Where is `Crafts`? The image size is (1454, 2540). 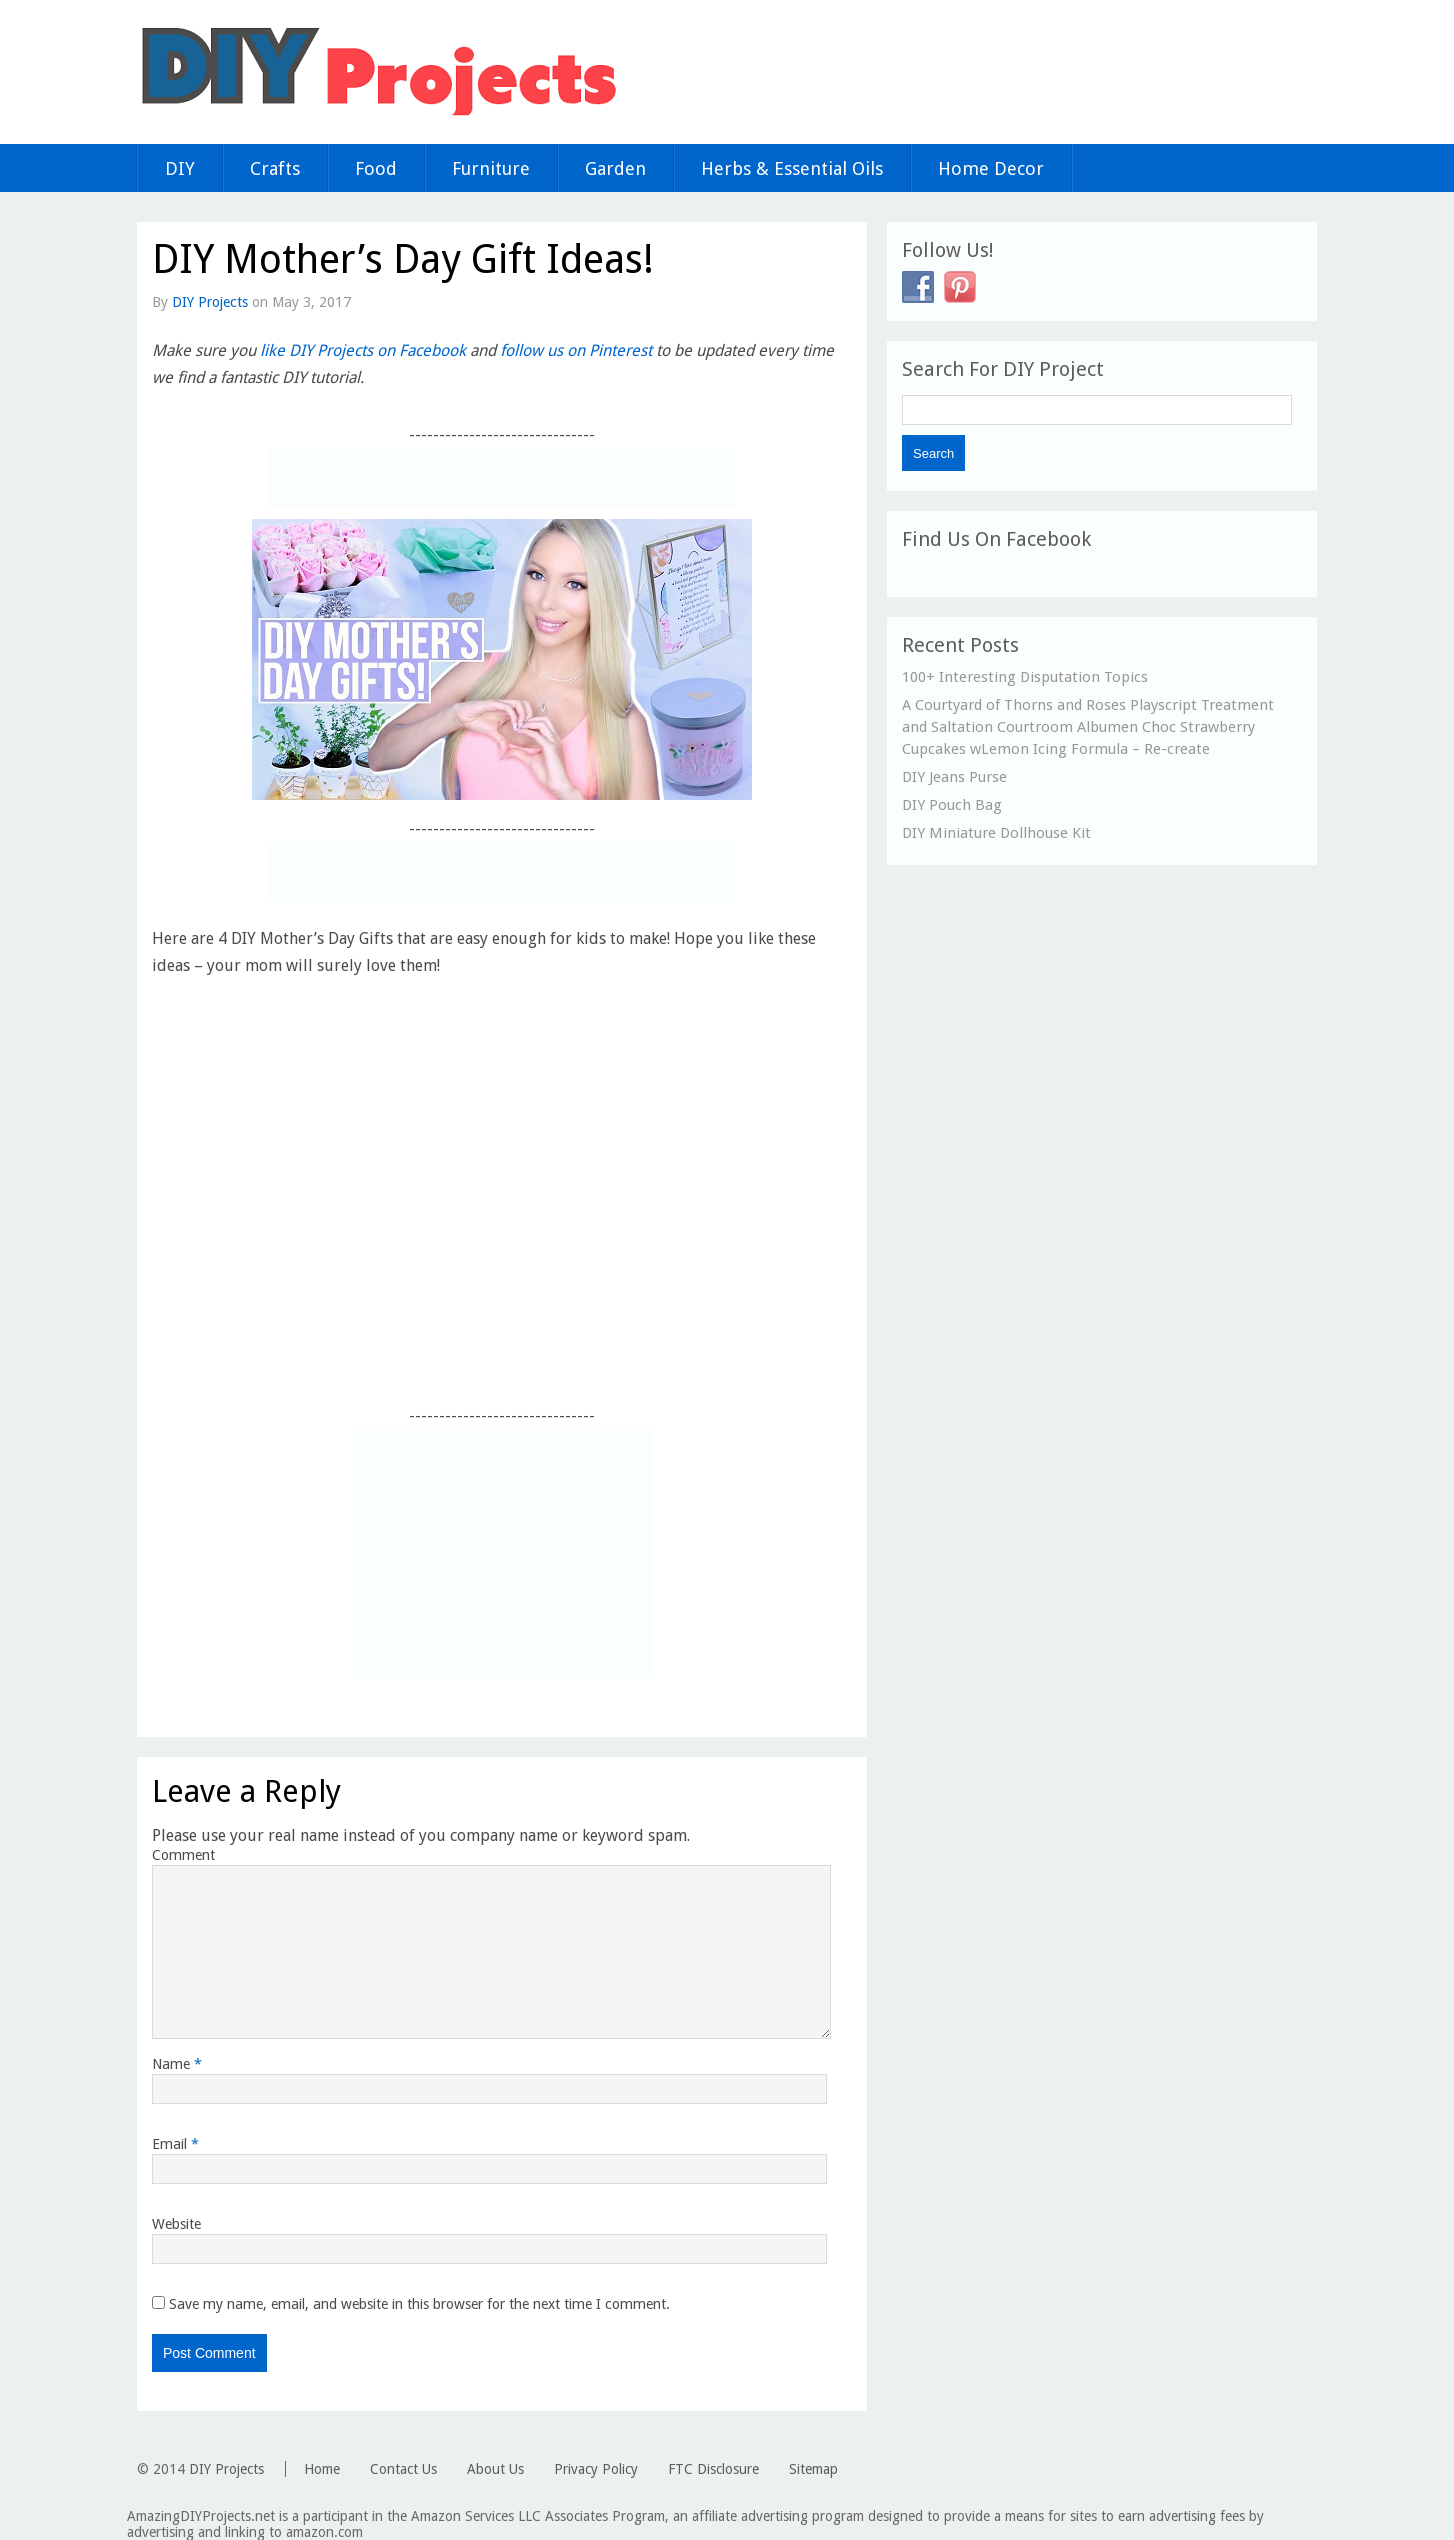
Crafts is located at coordinates (275, 168).